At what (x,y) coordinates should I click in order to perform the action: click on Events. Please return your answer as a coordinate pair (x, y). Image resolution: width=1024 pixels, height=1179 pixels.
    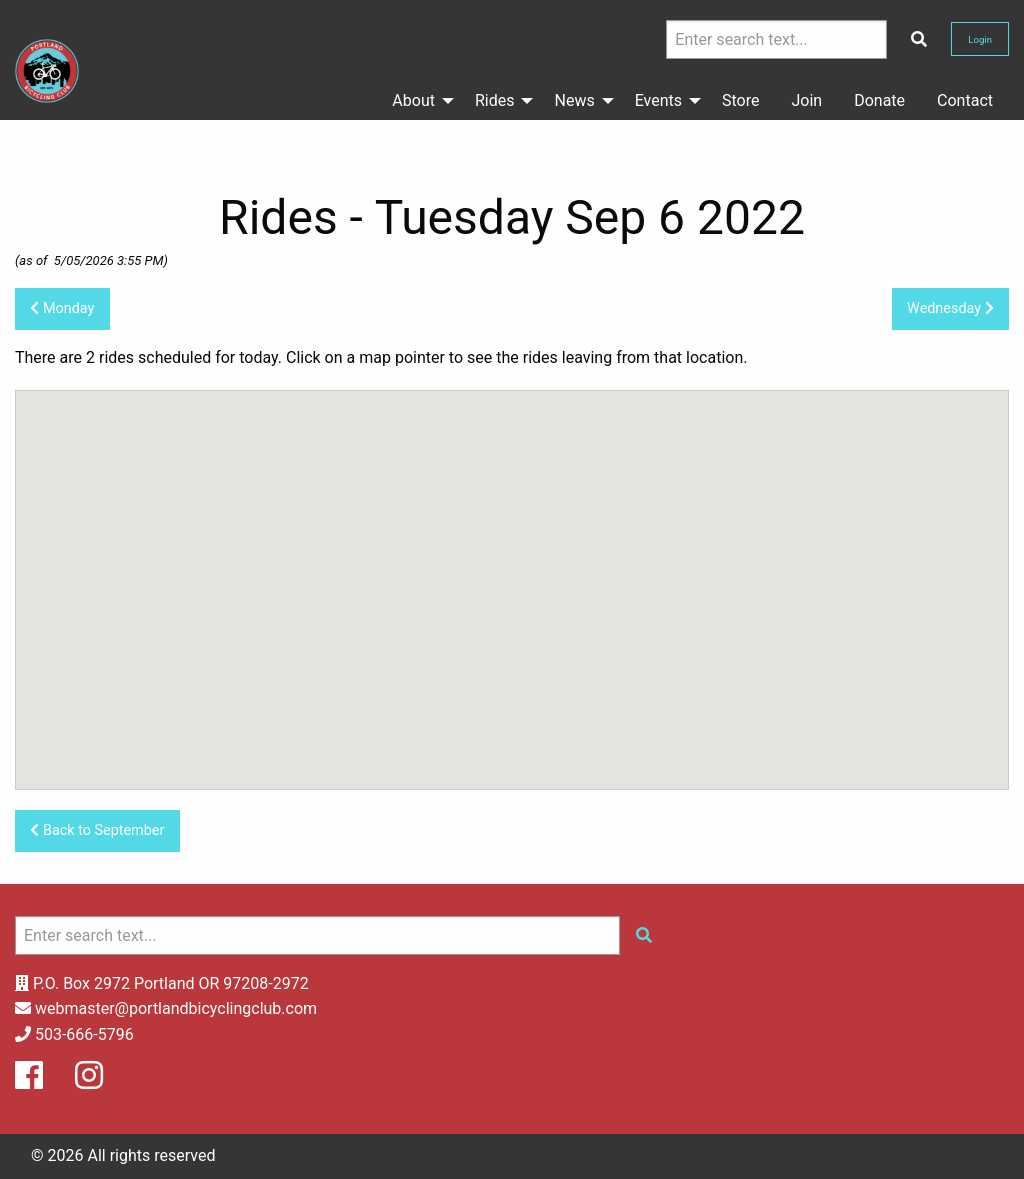
    Looking at the image, I should click on (658, 100).